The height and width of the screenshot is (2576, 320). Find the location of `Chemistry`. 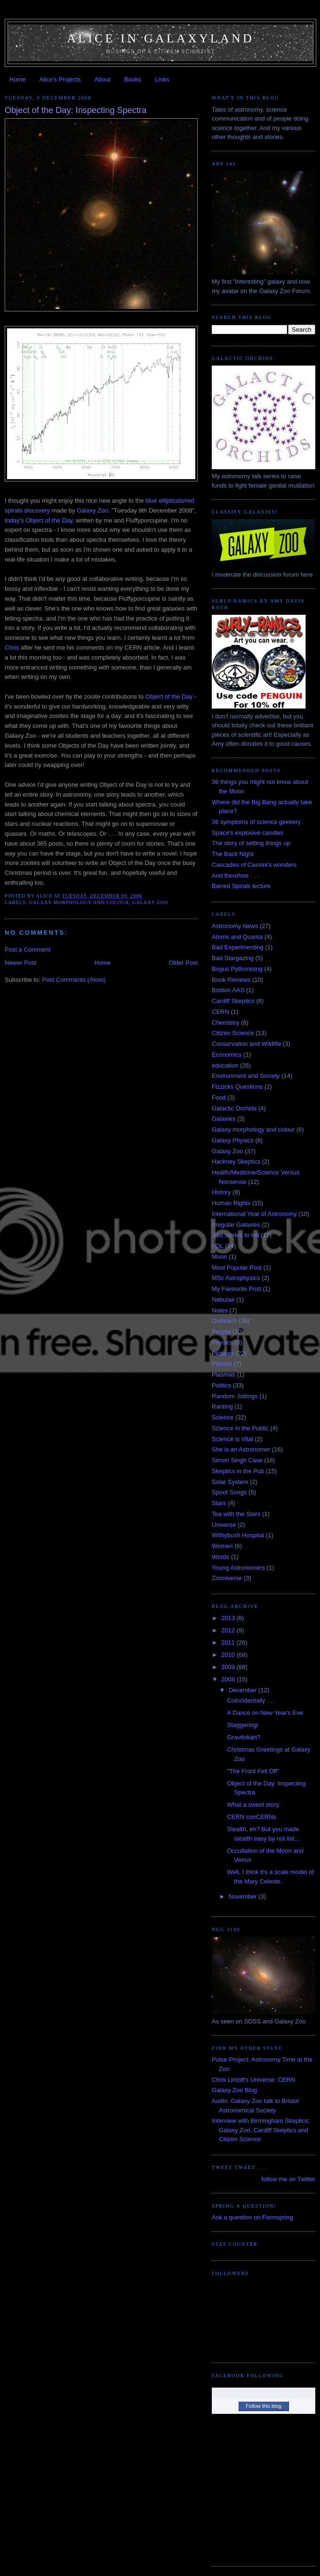

Chemistry is located at coordinates (226, 1022).